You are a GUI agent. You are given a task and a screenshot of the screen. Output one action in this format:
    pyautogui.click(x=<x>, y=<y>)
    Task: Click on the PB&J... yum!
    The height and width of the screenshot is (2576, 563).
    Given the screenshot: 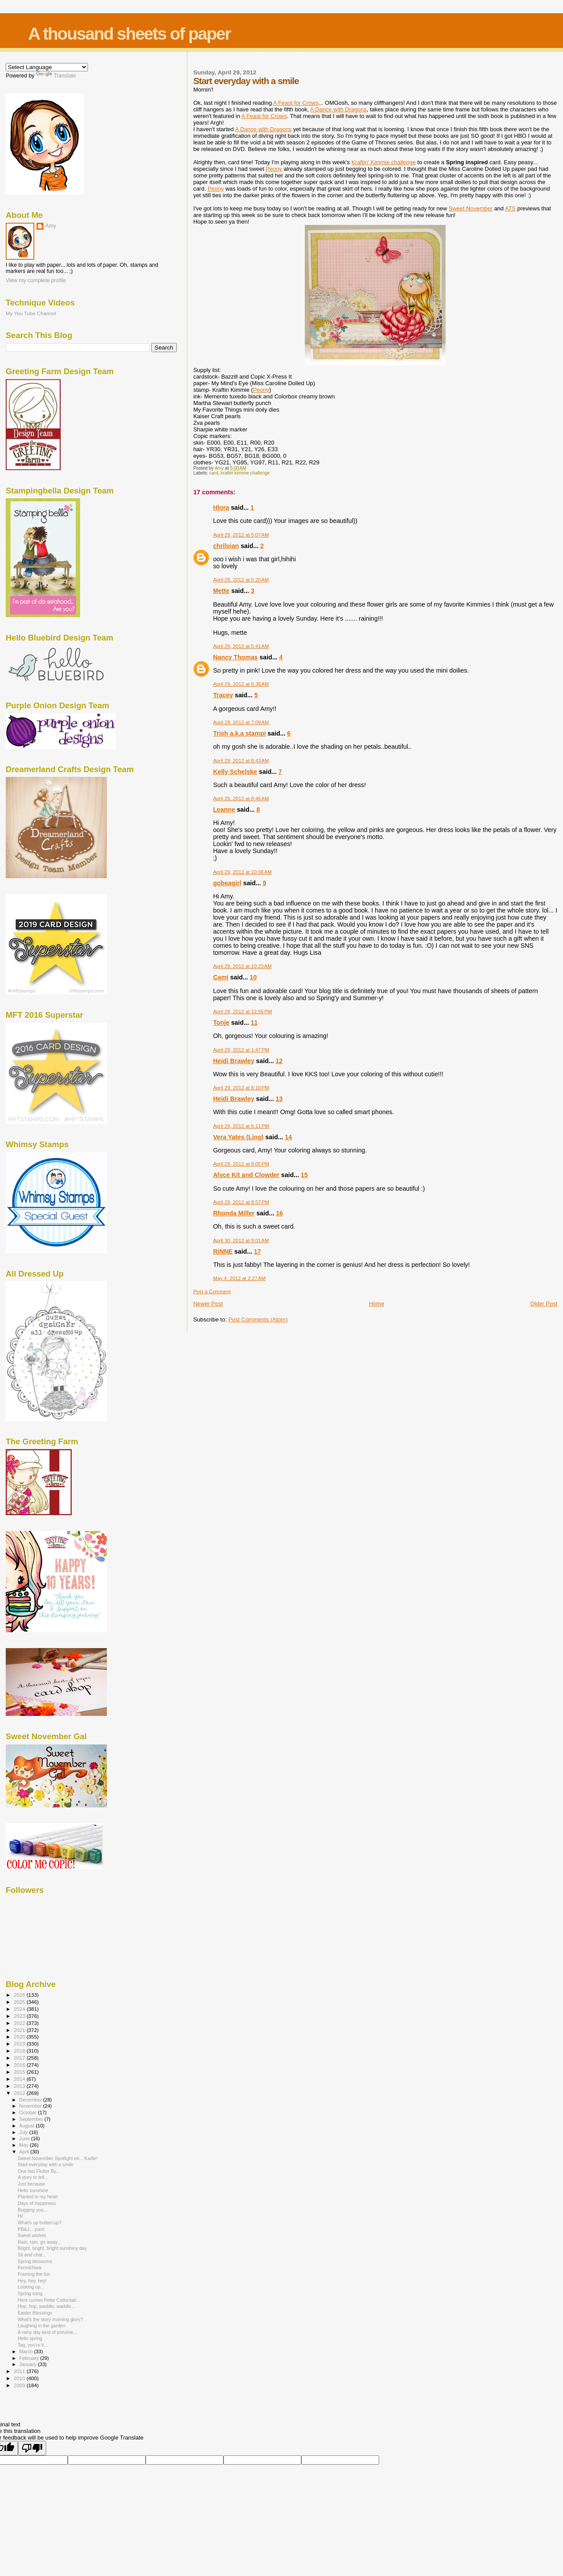 What is the action you would take?
    pyautogui.click(x=31, y=2229)
    